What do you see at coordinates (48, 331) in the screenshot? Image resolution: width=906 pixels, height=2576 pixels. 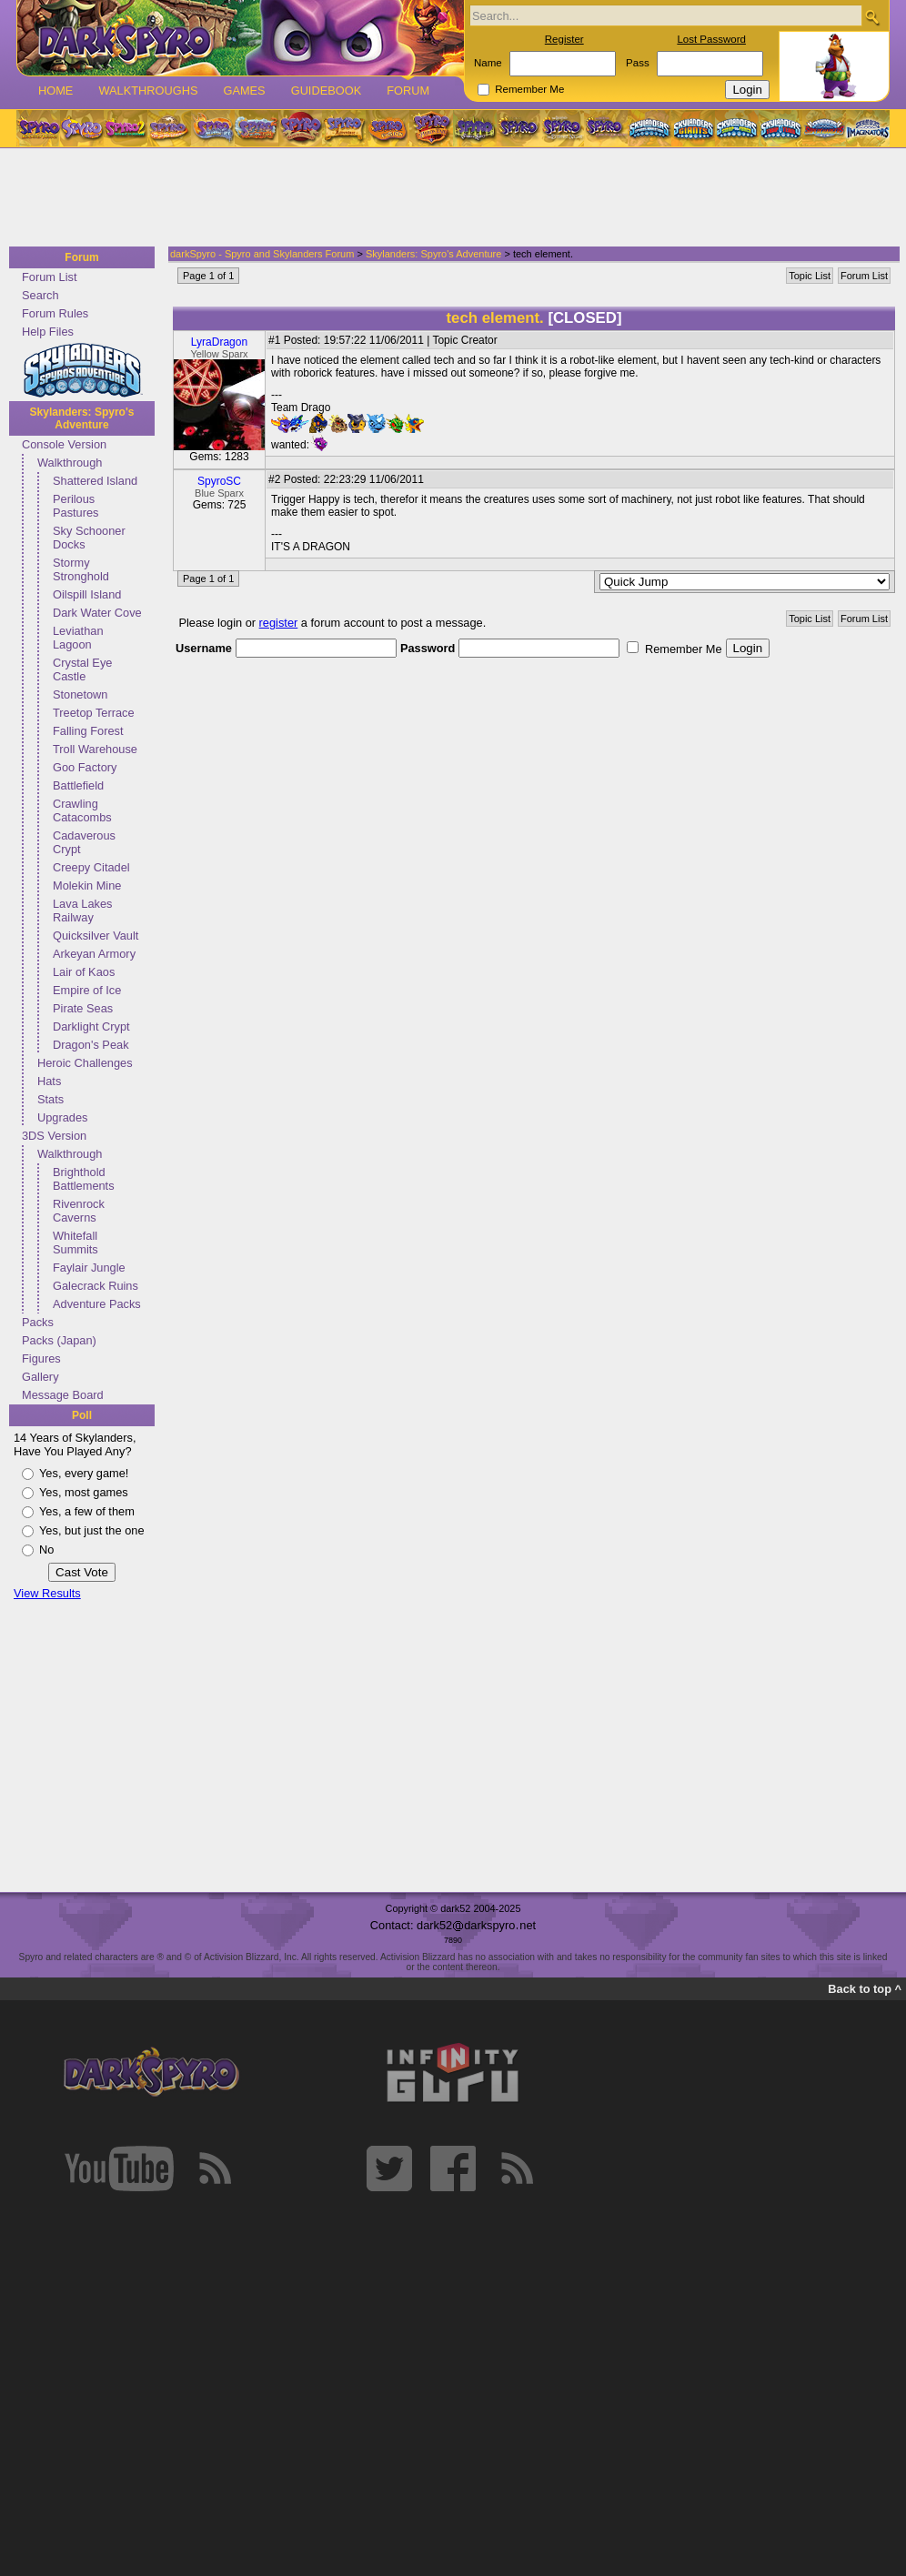 I see `Help Files` at bounding box center [48, 331].